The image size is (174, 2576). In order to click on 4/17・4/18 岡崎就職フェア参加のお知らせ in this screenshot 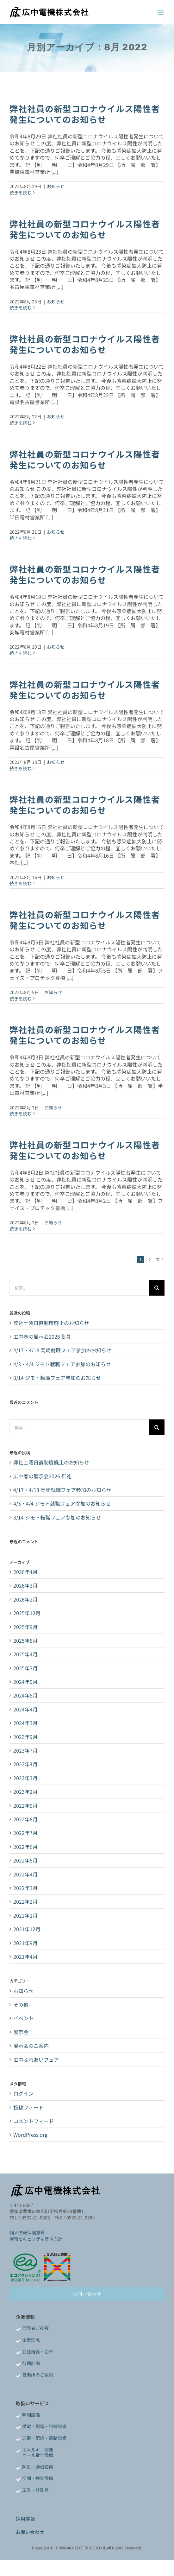, I will do `click(62, 1350)`.